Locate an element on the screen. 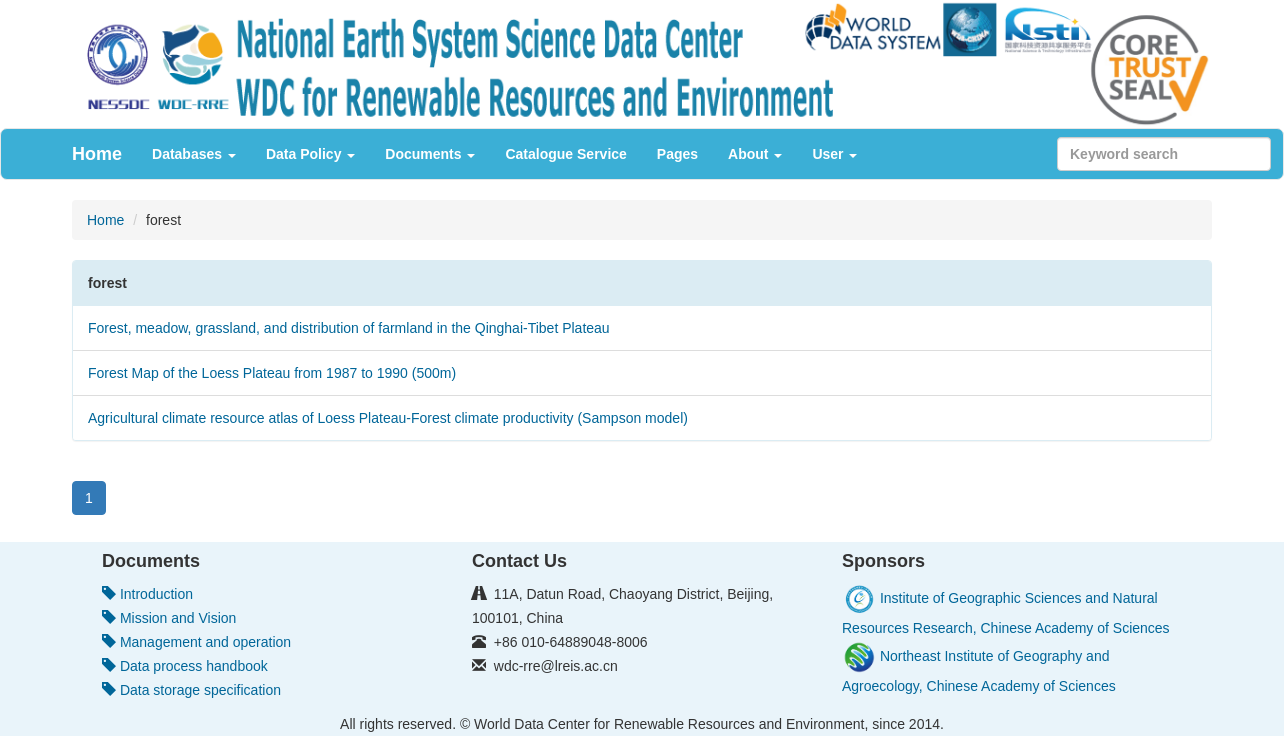 The width and height of the screenshot is (1284, 736). Pages is located at coordinates (677, 154).